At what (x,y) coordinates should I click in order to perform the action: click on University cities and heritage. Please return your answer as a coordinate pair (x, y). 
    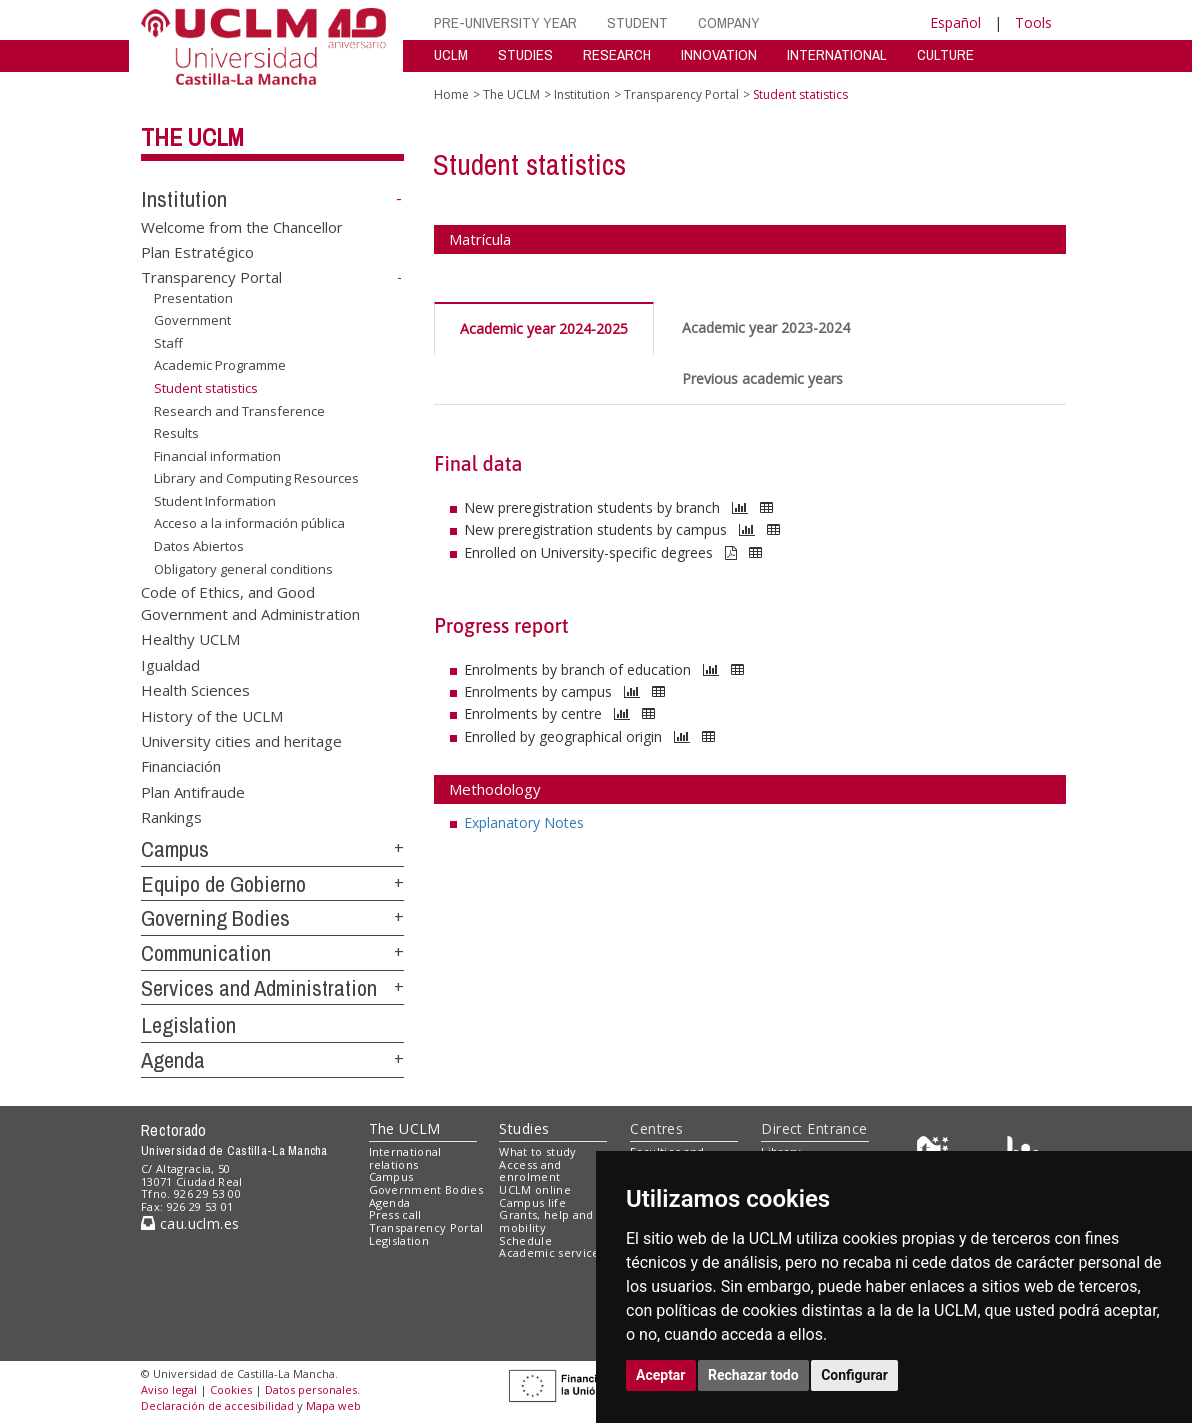
    Looking at the image, I should click on (241, 741).